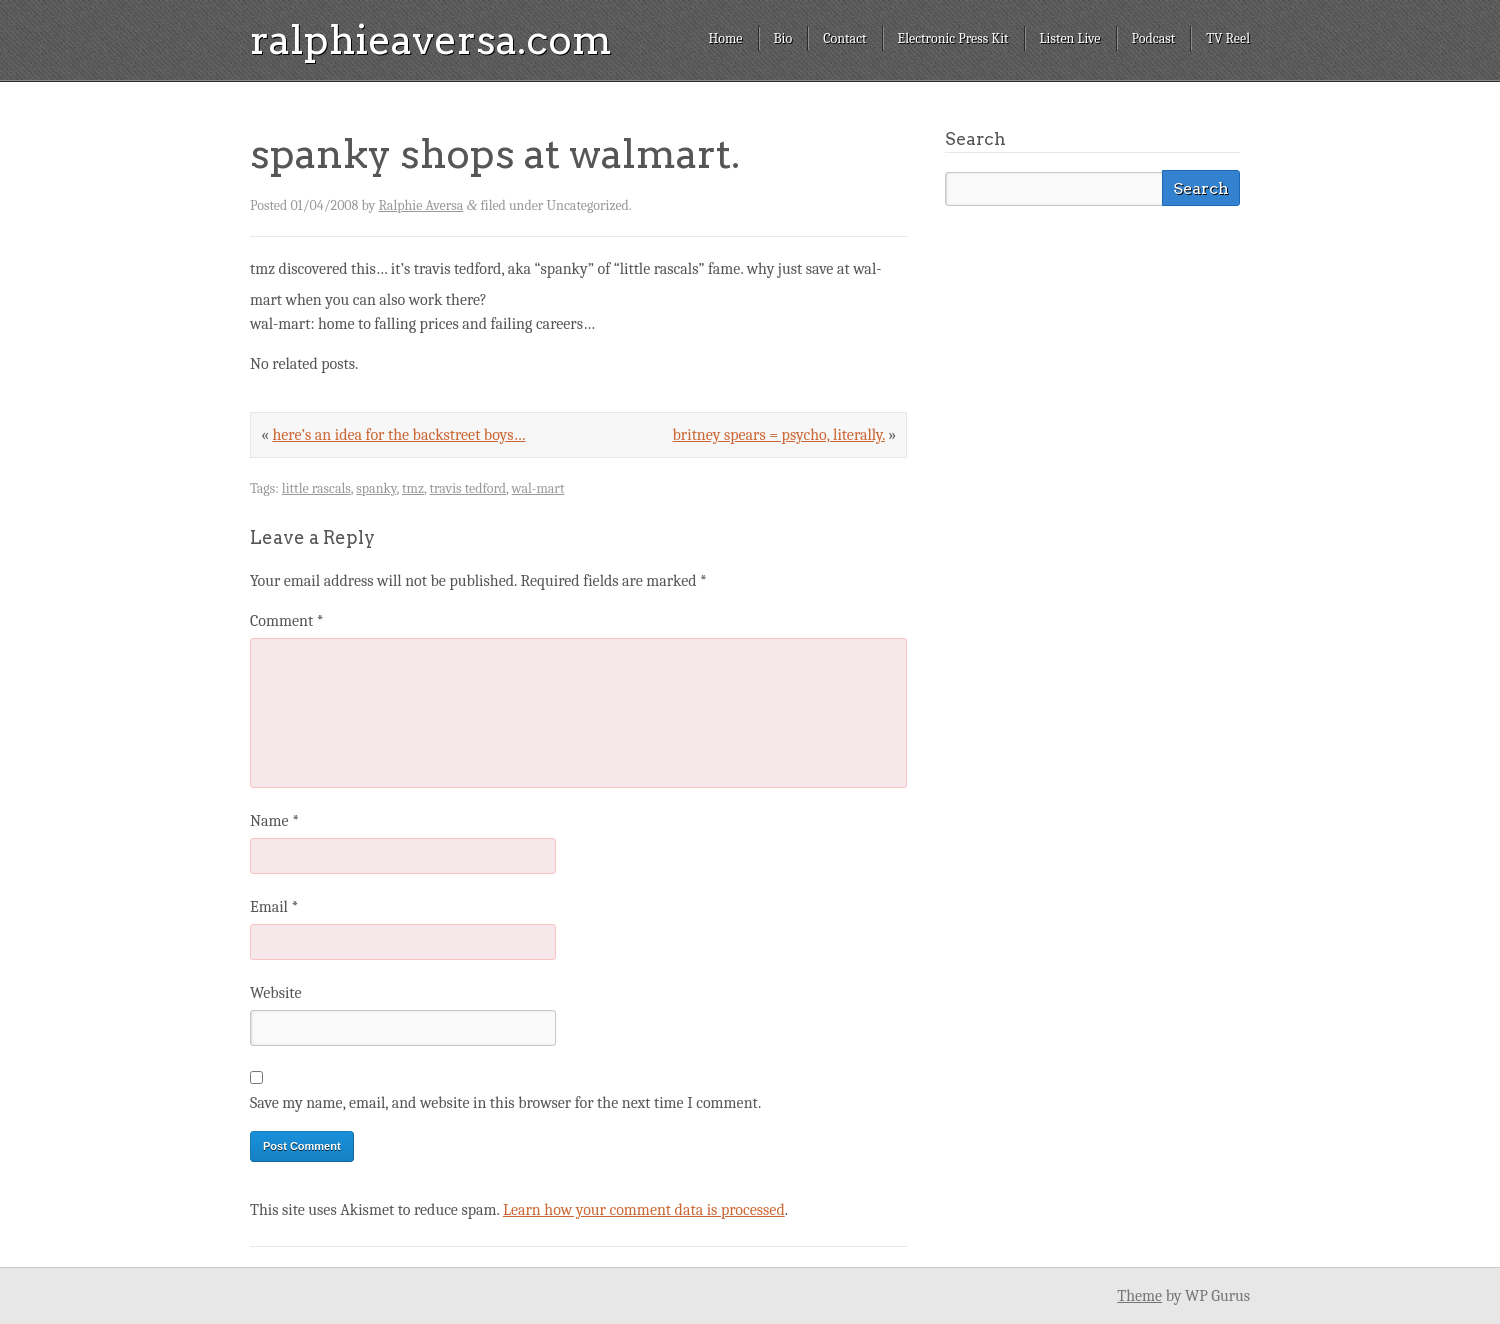  What do you see at coordinates (275, 993) in the screenshot?
I see `Website` at bounding box center [275, 993].